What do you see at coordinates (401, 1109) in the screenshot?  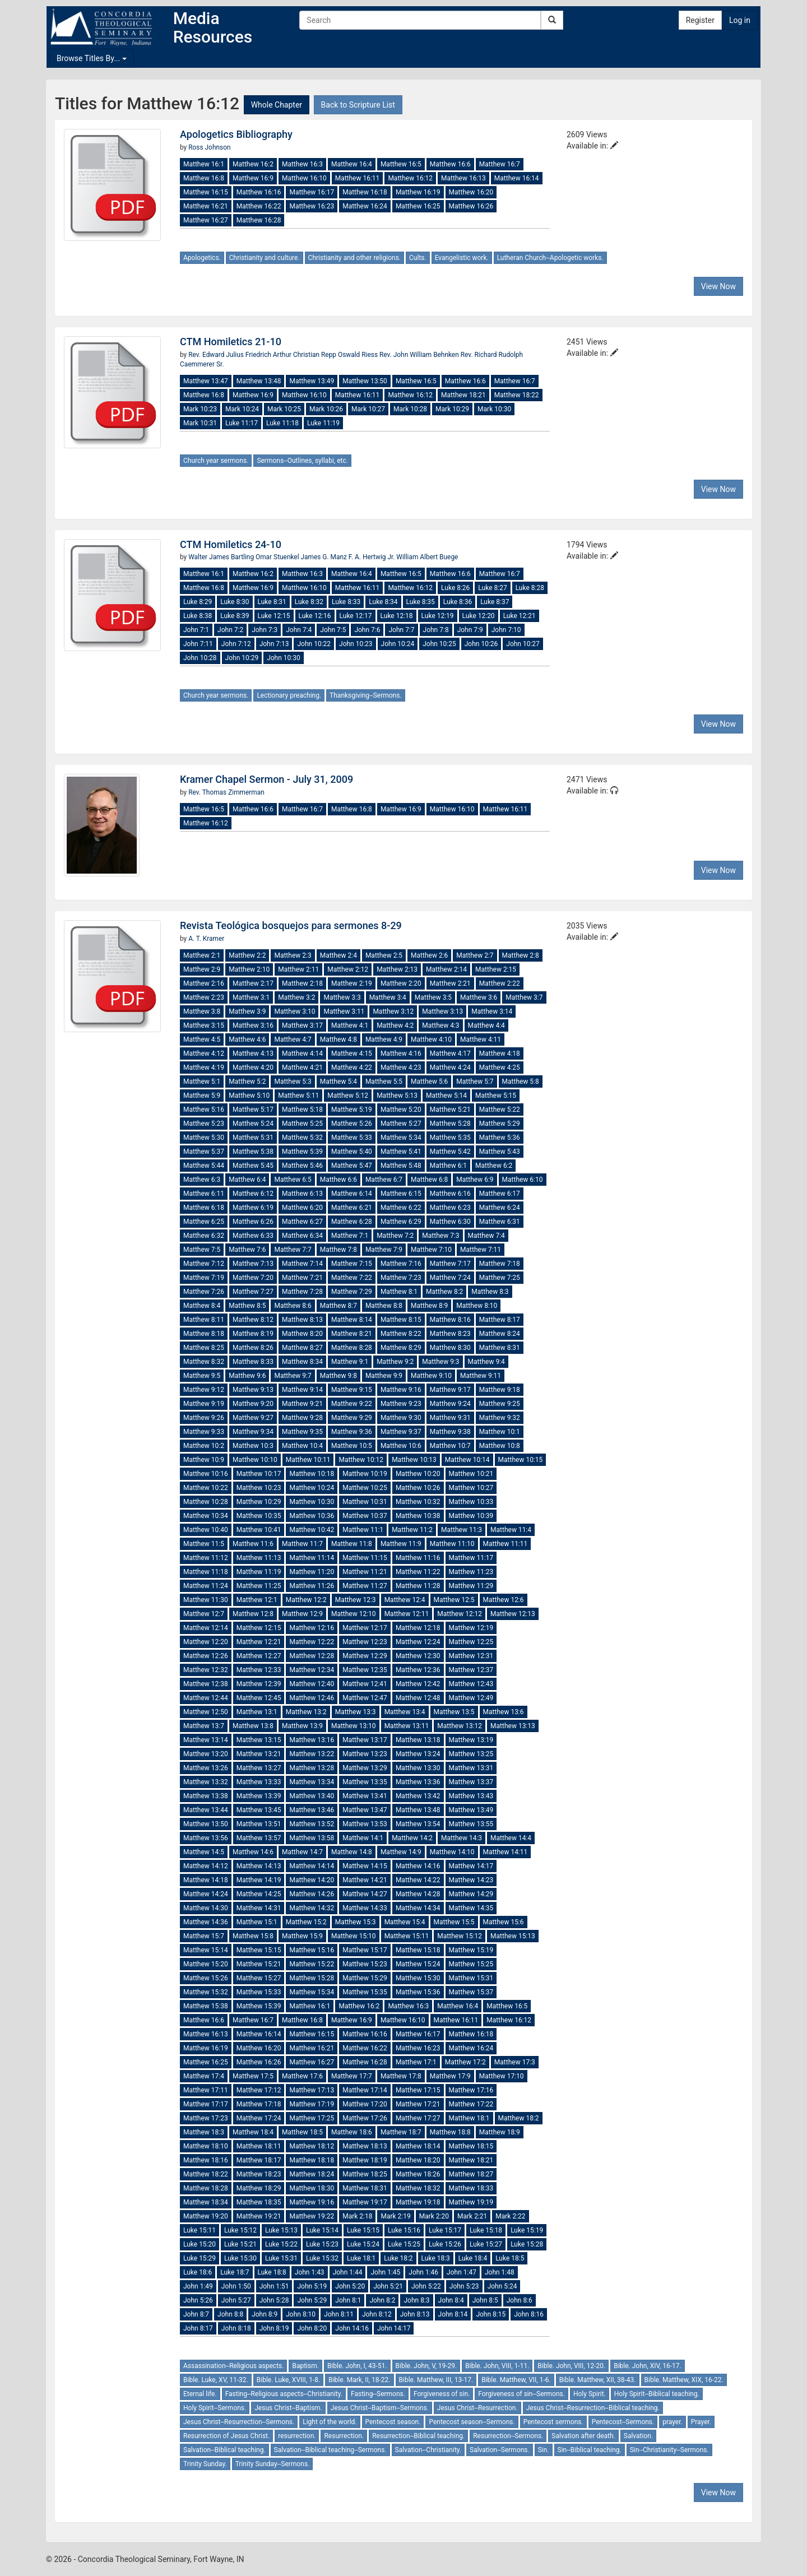 I see `Matthew 5:20` at bounding box center [401, 1109].